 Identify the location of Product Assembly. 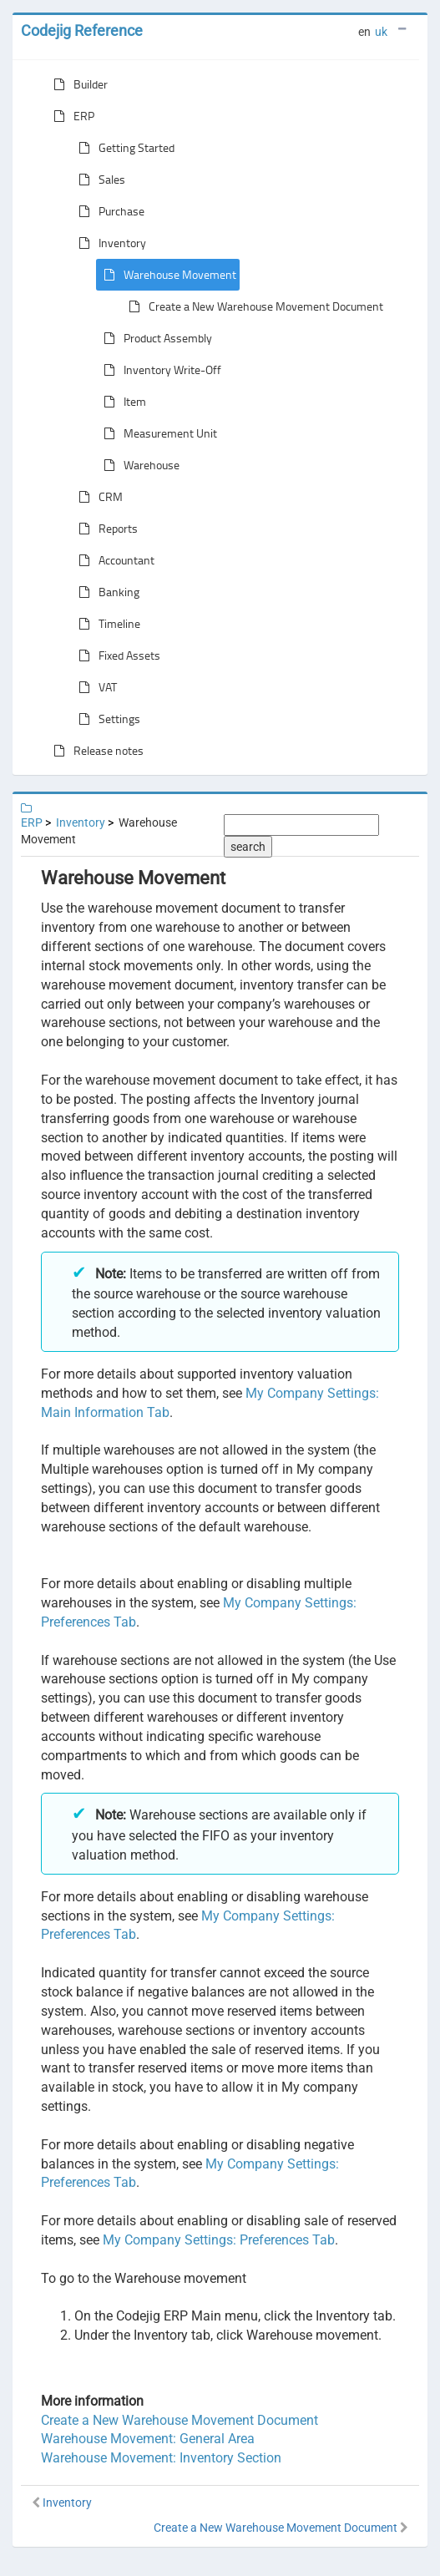
(154, 338).